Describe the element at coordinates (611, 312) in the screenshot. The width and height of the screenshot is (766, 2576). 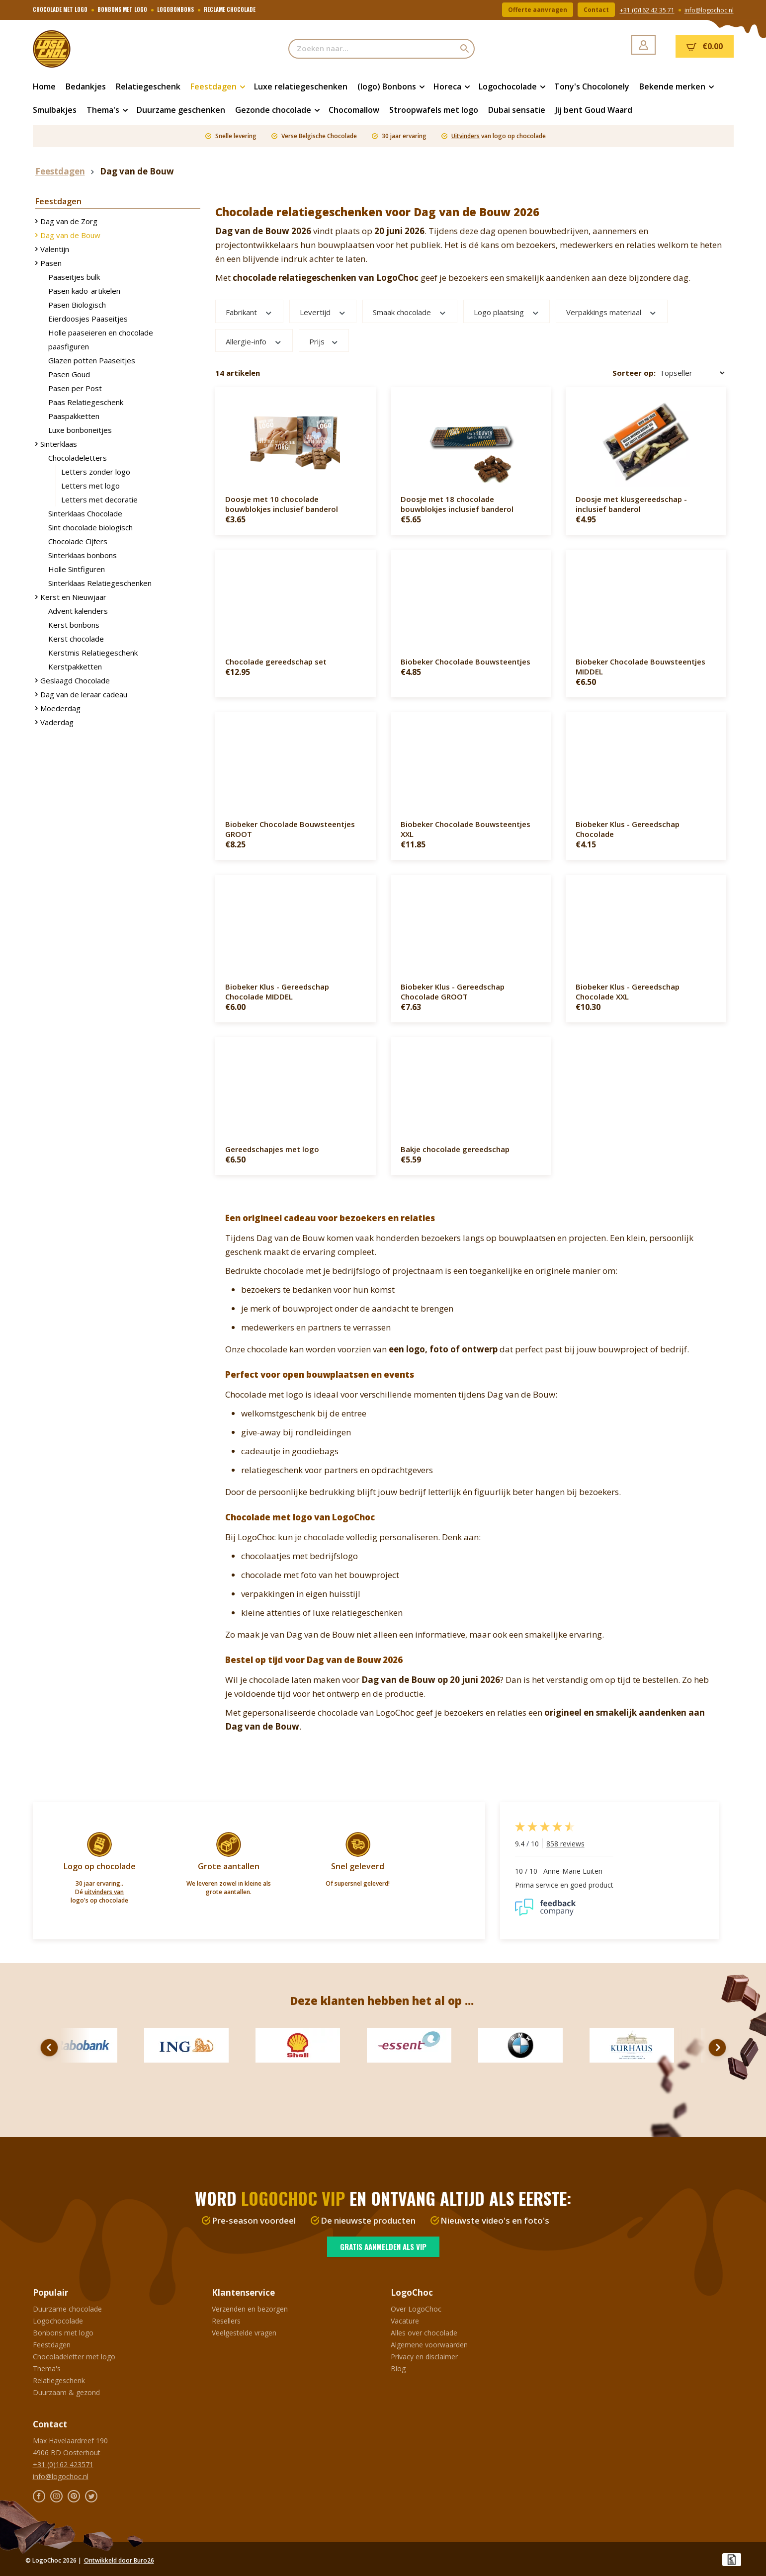
I see `Verpakkings materiaal` at that location.